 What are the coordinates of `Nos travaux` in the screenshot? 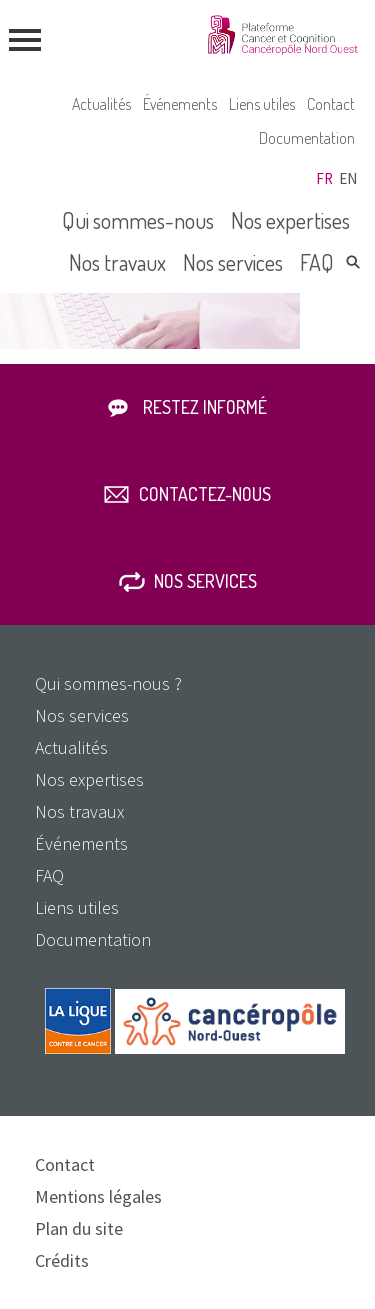 It's located at (117, 262).